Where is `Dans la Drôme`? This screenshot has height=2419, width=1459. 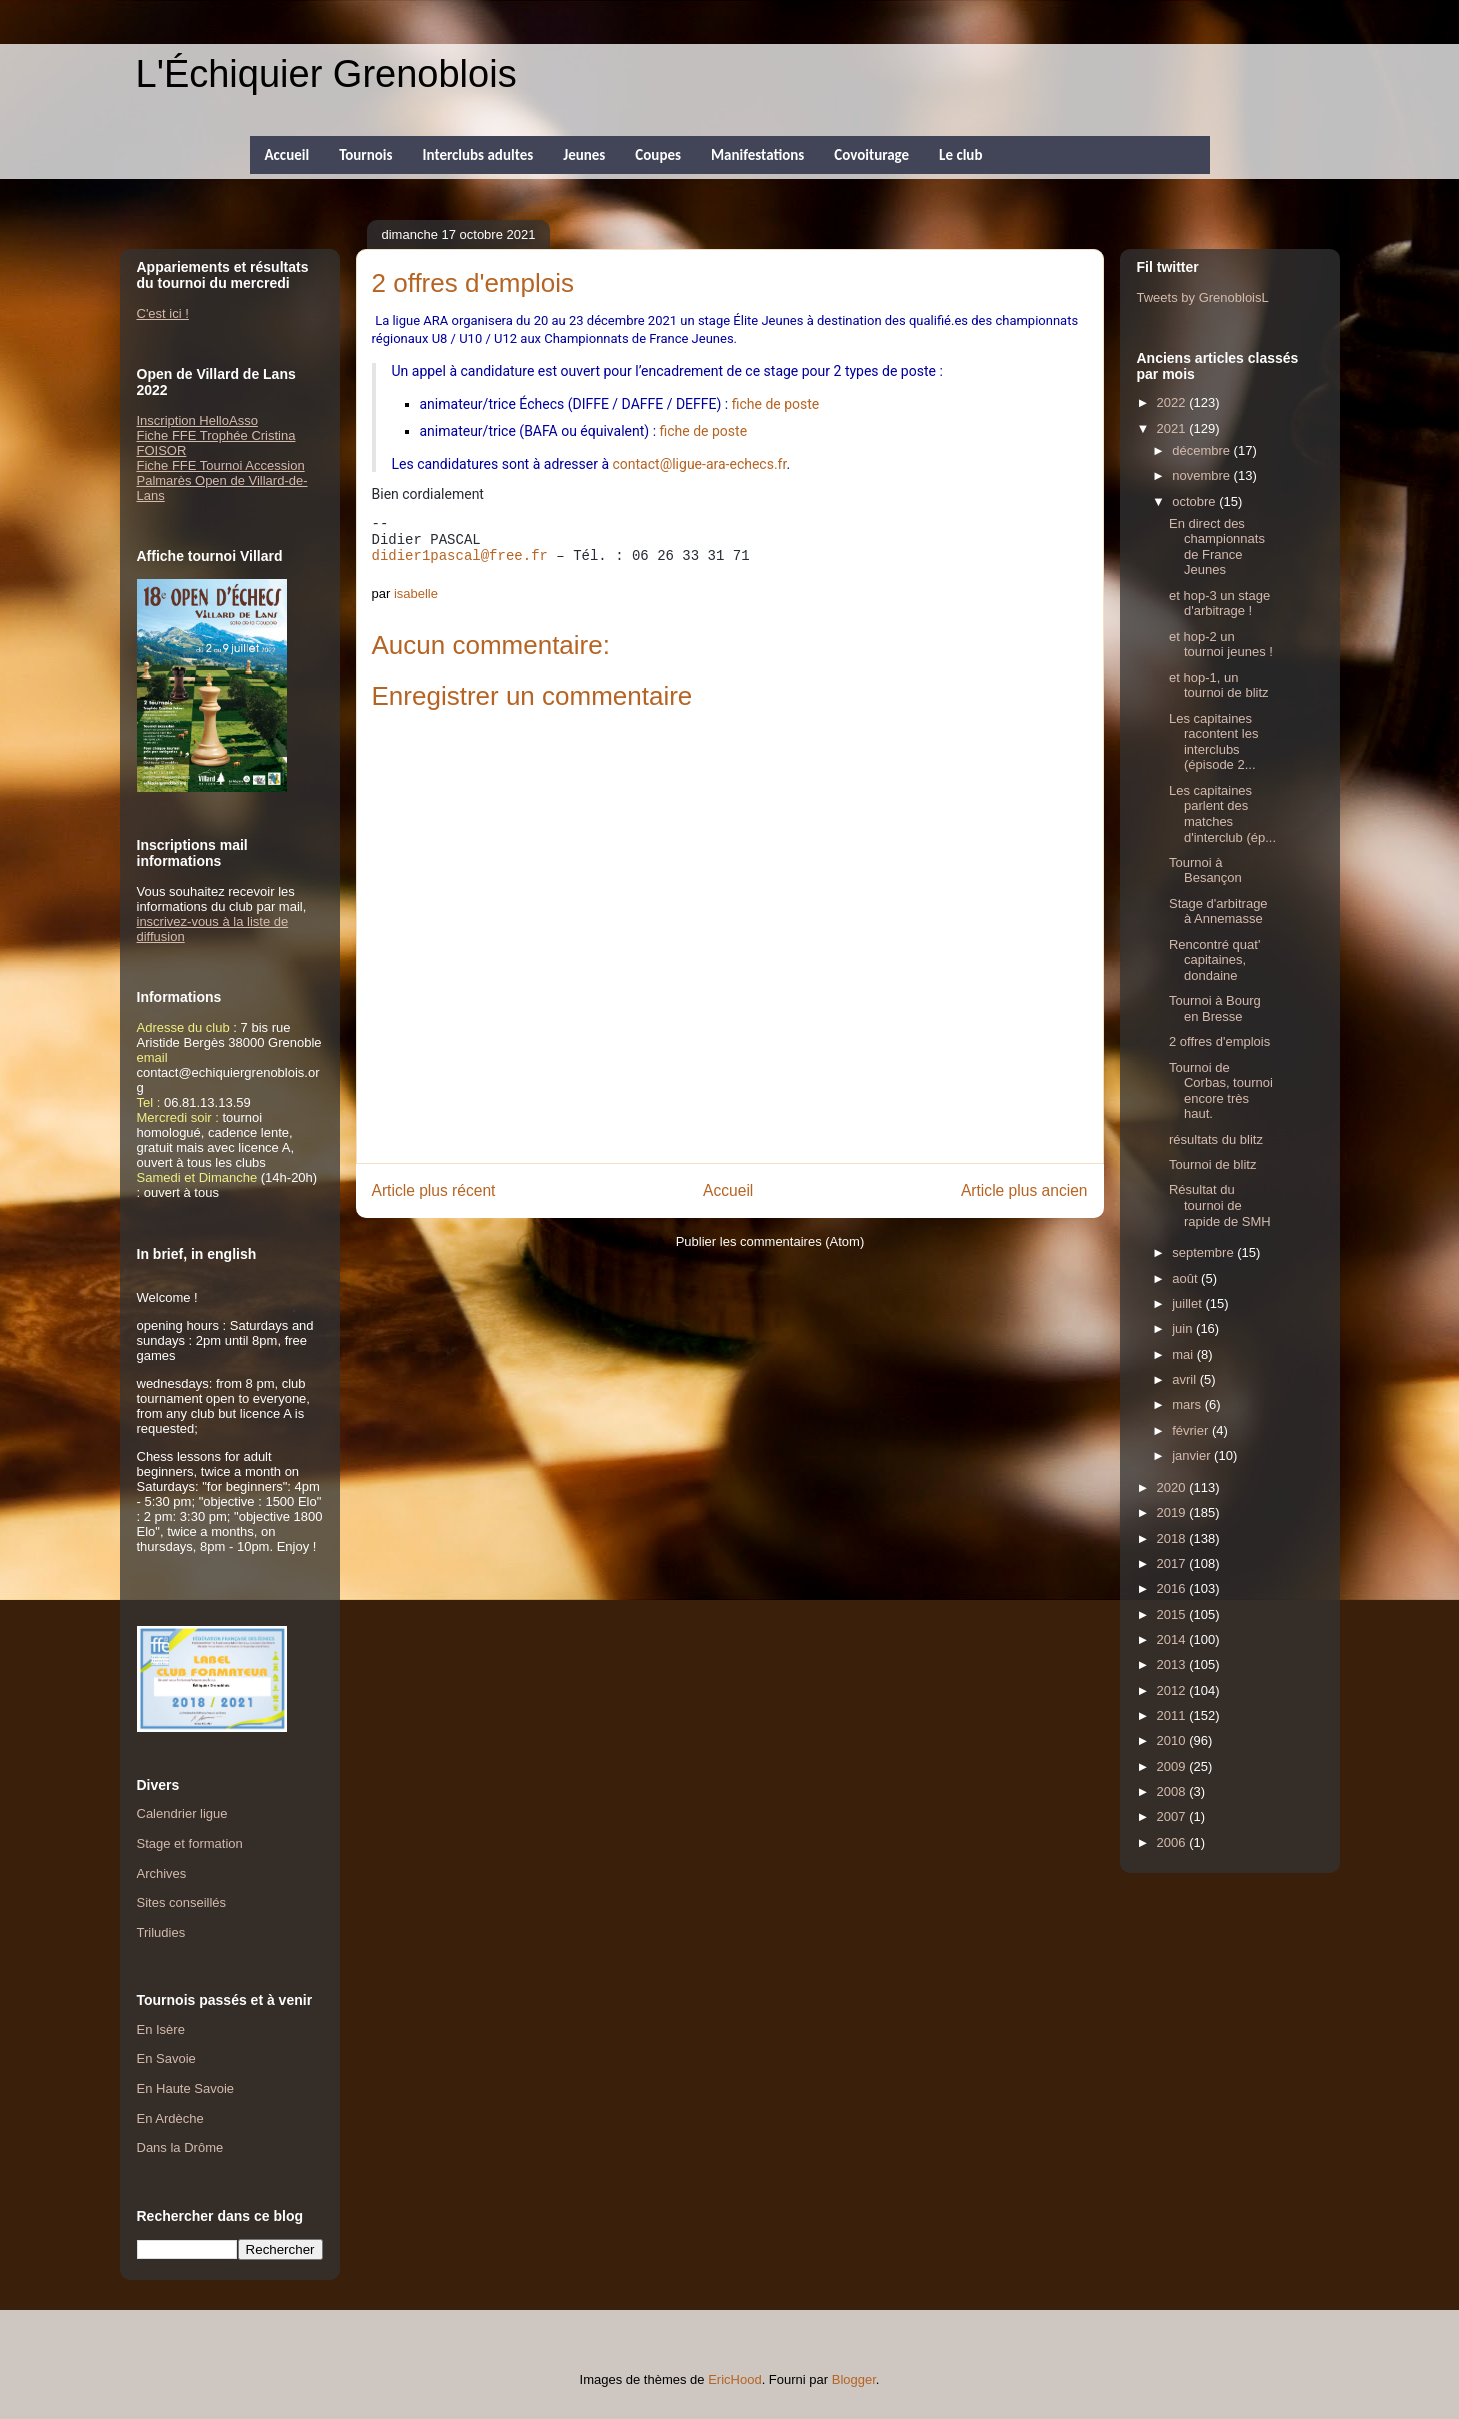
Dans la Drôme is located at coordinates (180, 2147).